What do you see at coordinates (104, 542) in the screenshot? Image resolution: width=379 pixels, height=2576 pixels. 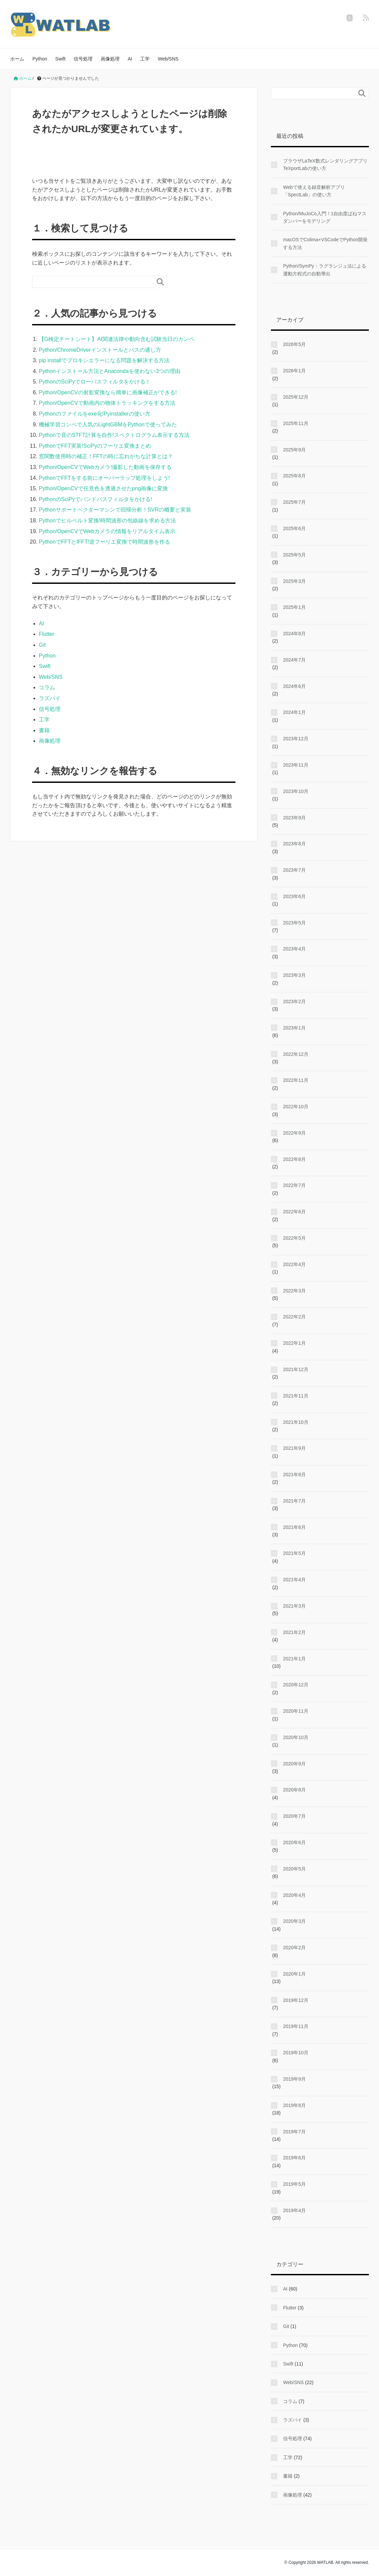 I see `PythonでFFTとIFFT!逆フーリエ変換で時間波形を作る` at bounding box center [104, 542].